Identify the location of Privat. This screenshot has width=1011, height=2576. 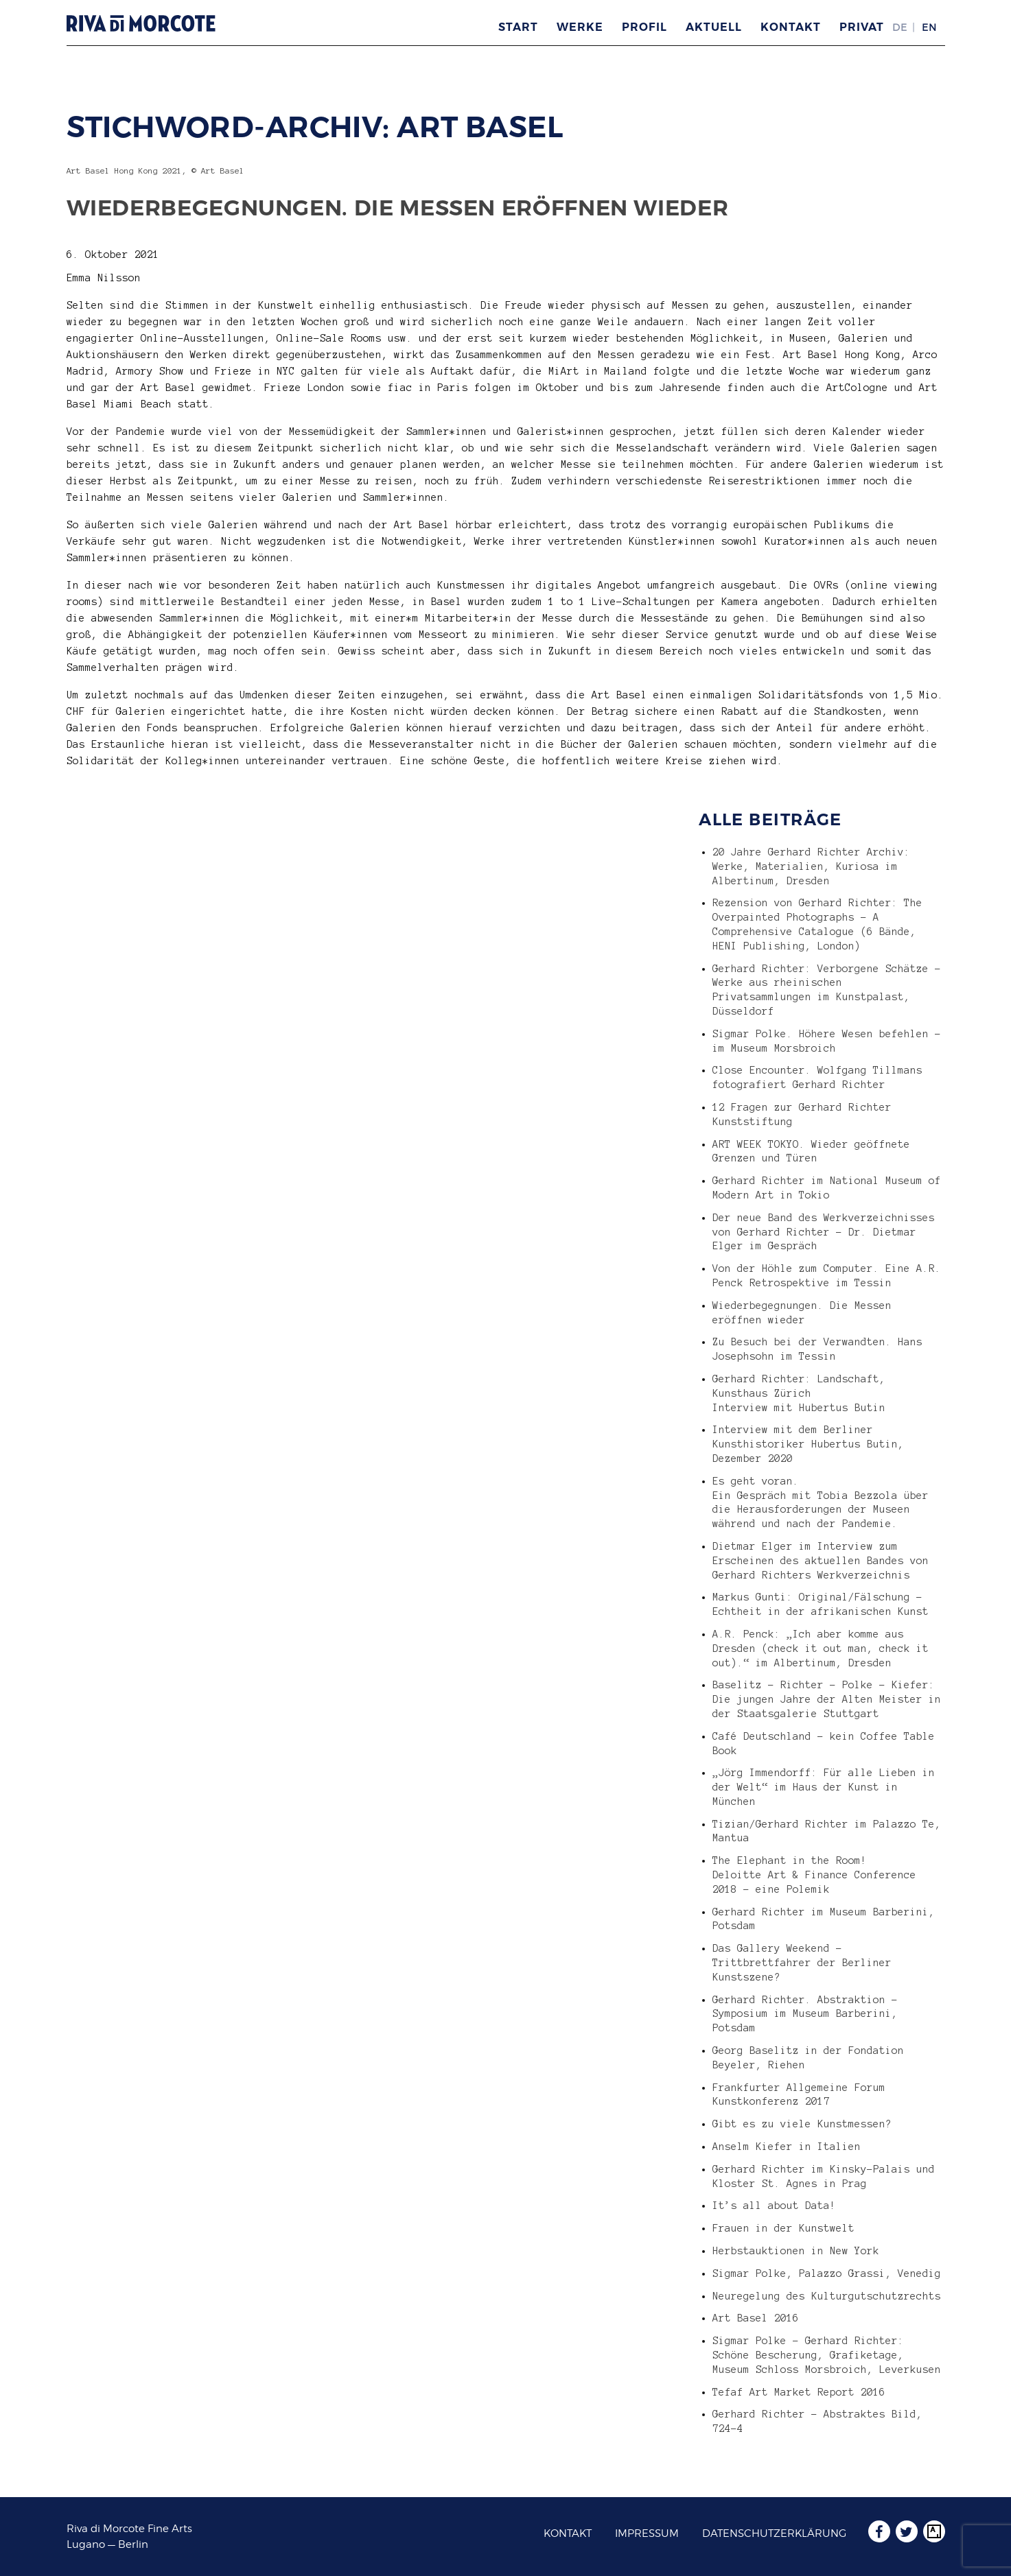
(861, 27).